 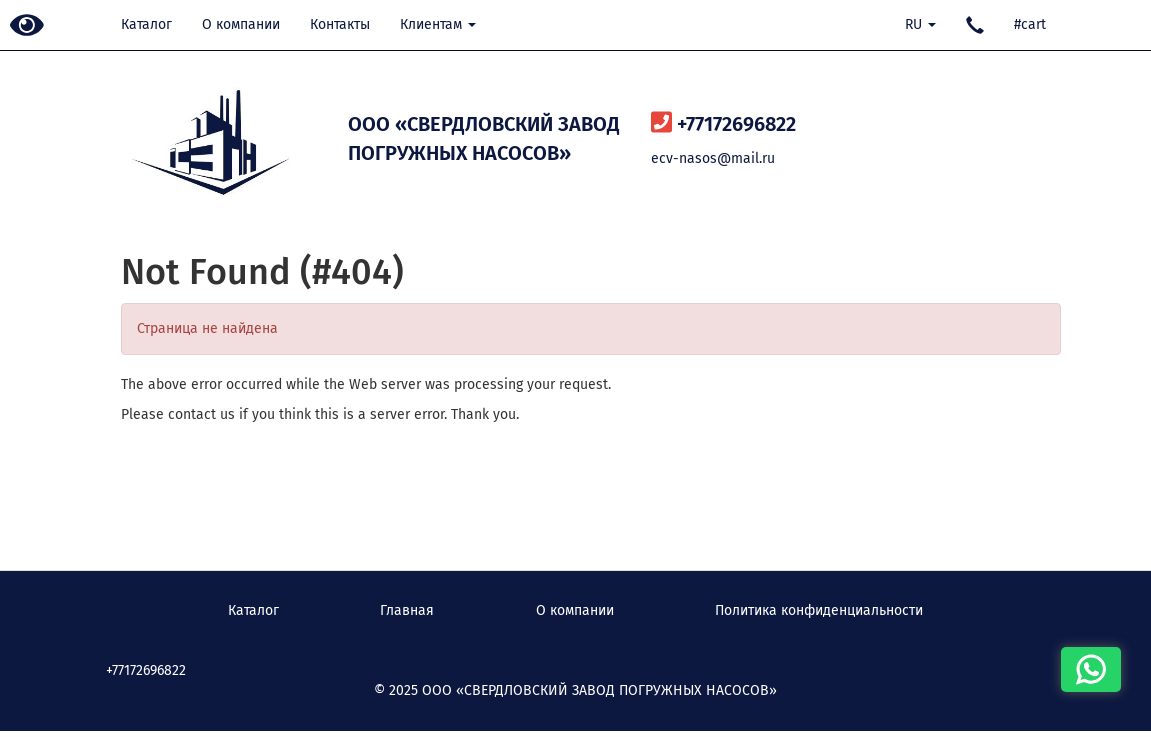 What do you see at coordinates (713, 158) in the screenshot?
I see `ecv-nasos@mail.ru` at bounding box center [713, 158].